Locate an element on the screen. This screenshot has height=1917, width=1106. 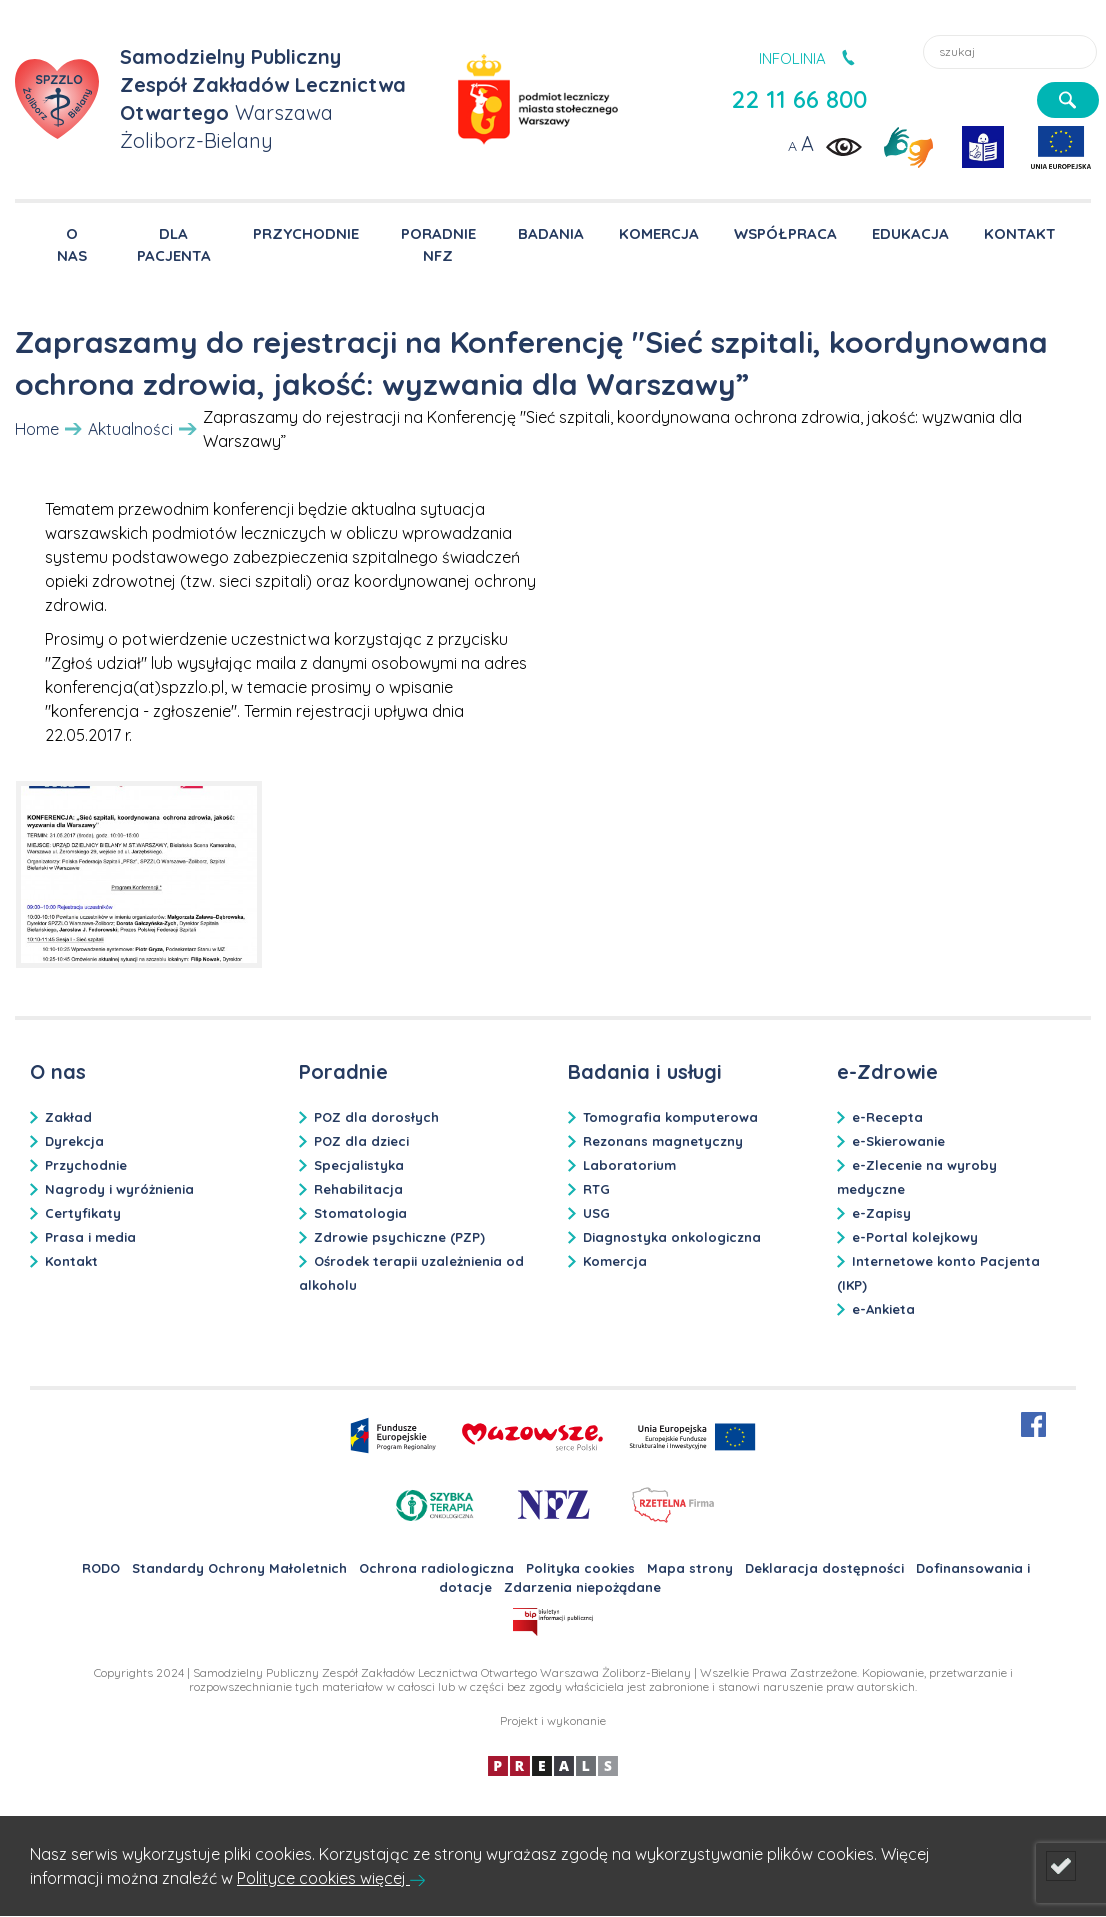
Standardy Ochrony Małoletnich is located at coordinates (239, 1568).